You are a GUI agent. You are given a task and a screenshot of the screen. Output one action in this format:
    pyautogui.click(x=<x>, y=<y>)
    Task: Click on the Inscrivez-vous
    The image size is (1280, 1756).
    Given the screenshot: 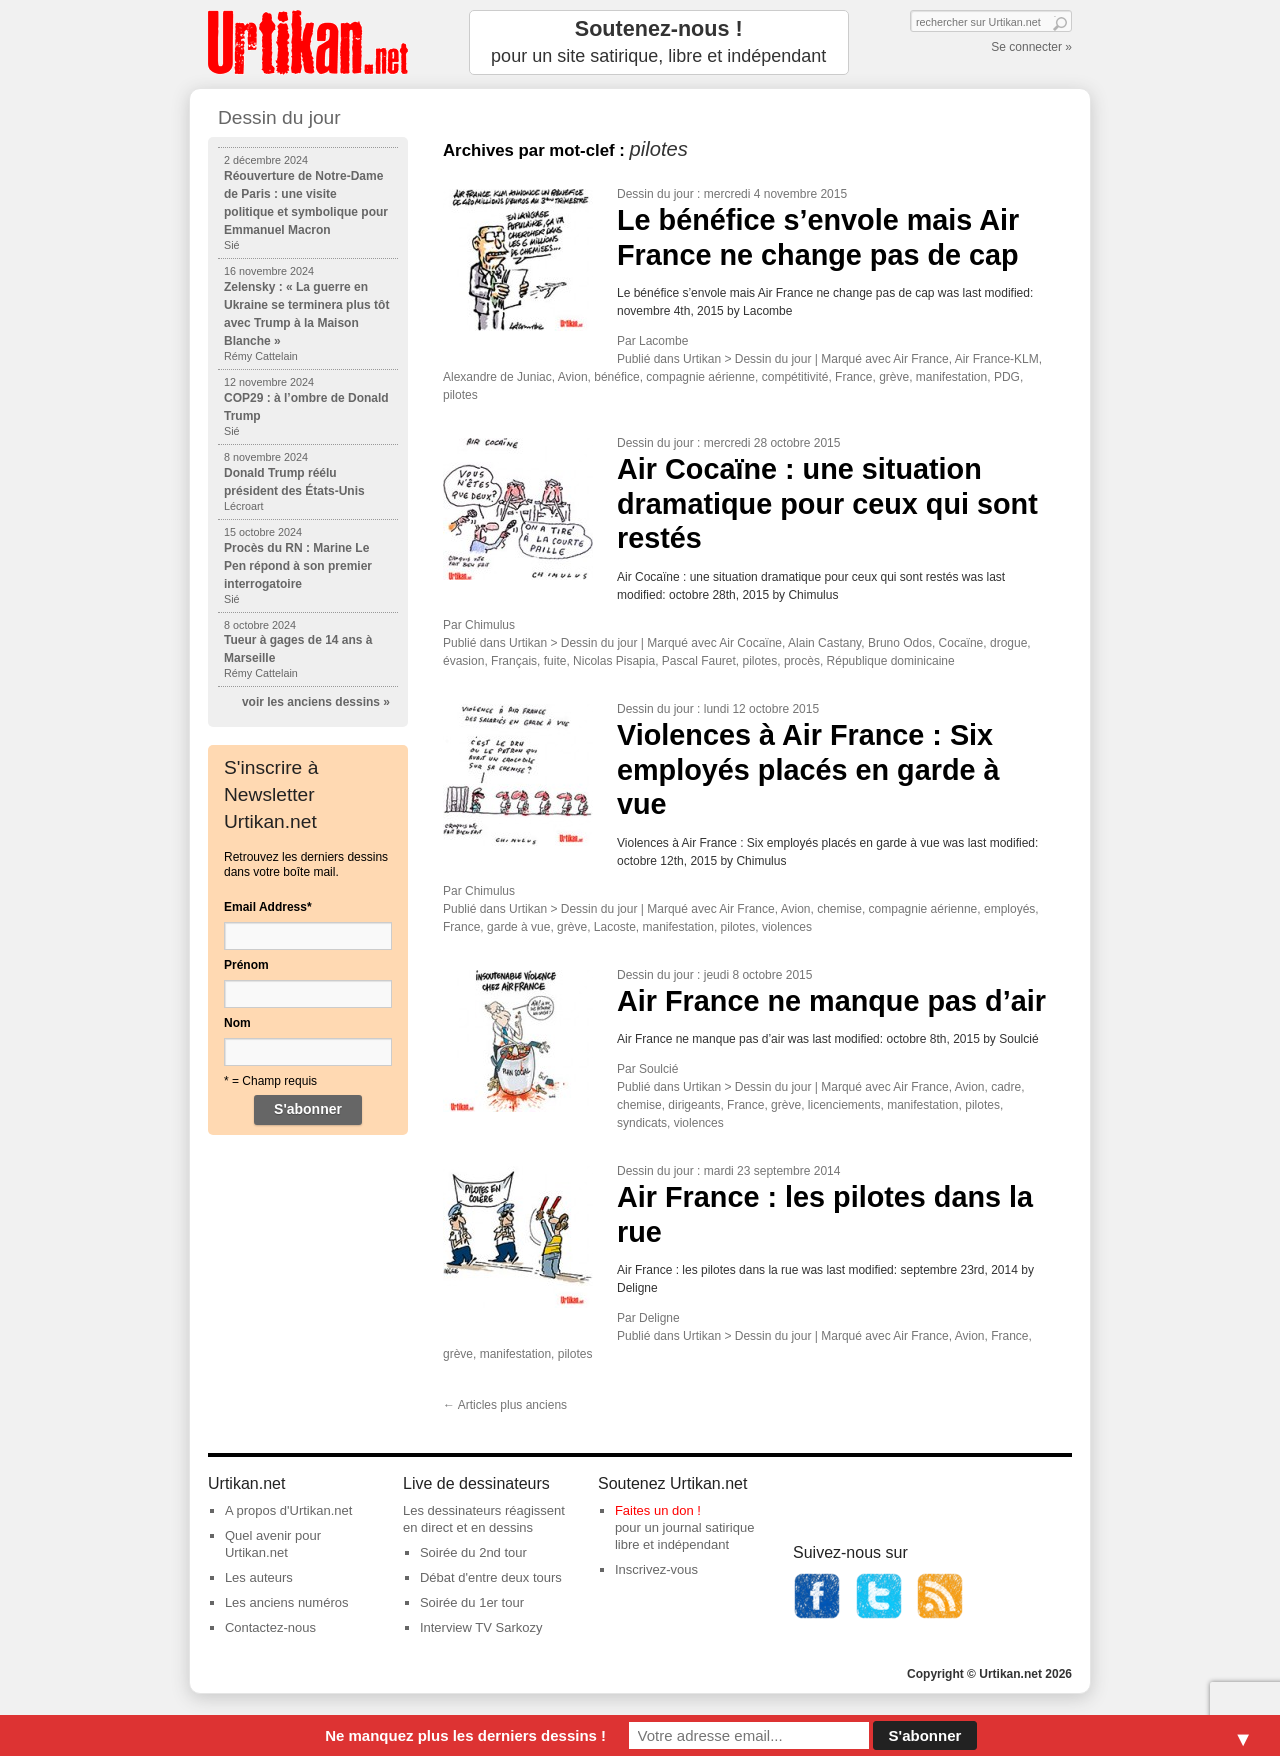 What is the action you would take?
    pyautogui.click(x=656, y=1569)
    